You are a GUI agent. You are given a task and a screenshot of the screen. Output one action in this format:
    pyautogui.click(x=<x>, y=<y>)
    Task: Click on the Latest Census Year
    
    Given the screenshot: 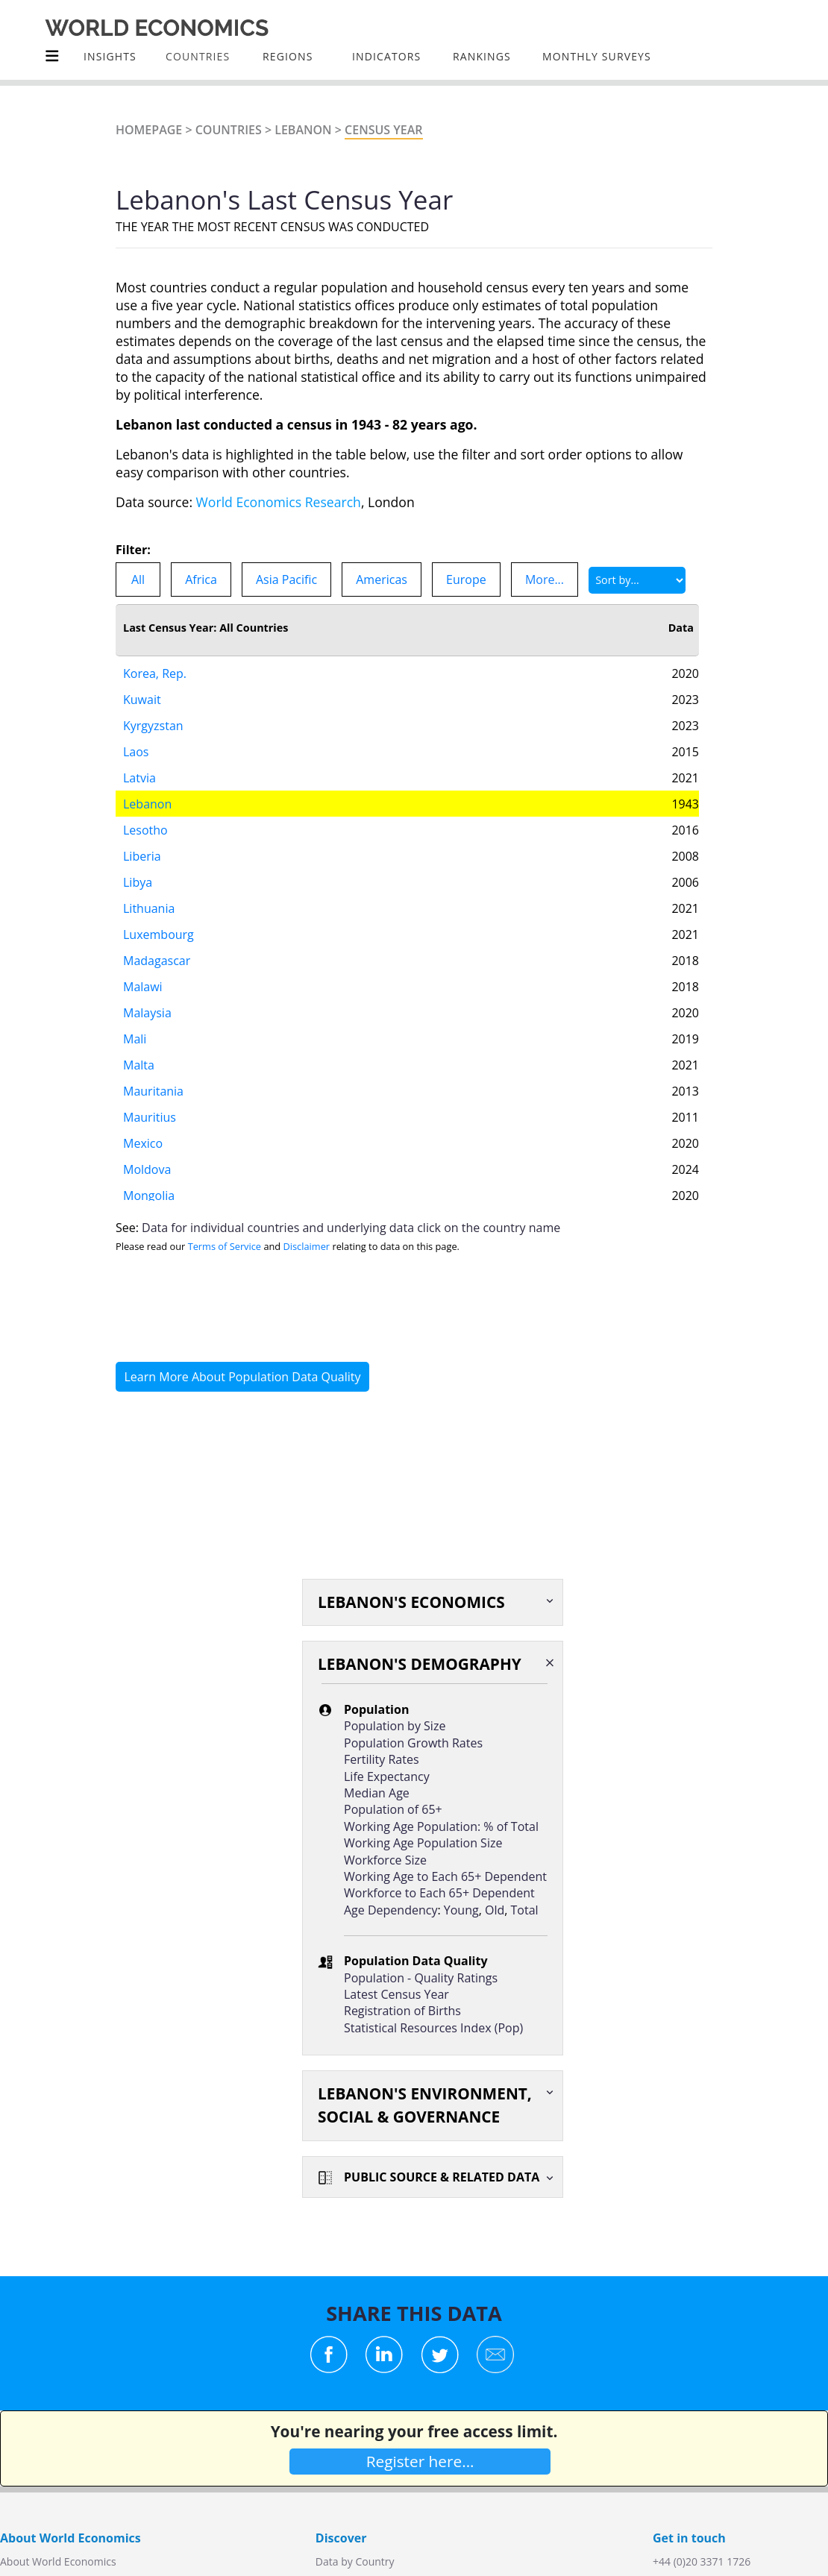 What is the action you would take?
    pyautogui.click(x=396, y=1994)
    